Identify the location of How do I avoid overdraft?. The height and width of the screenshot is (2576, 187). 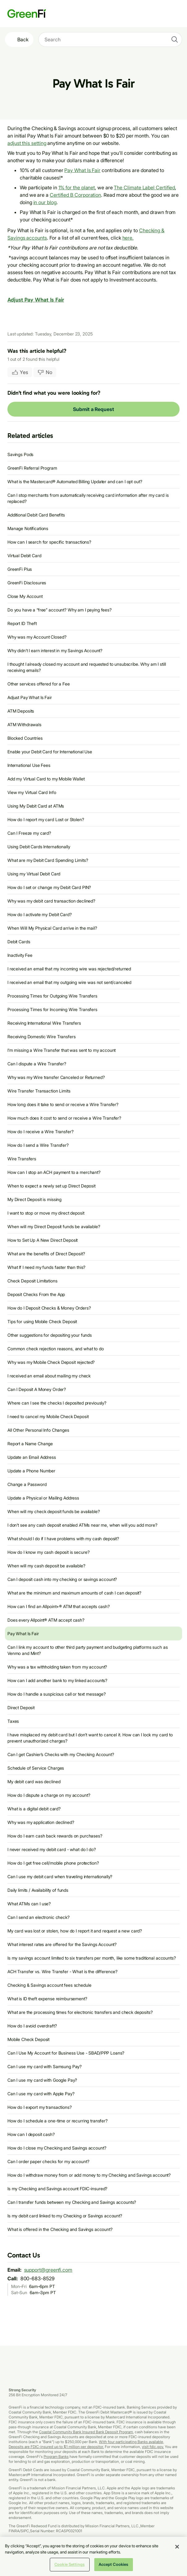
(32, 2025).